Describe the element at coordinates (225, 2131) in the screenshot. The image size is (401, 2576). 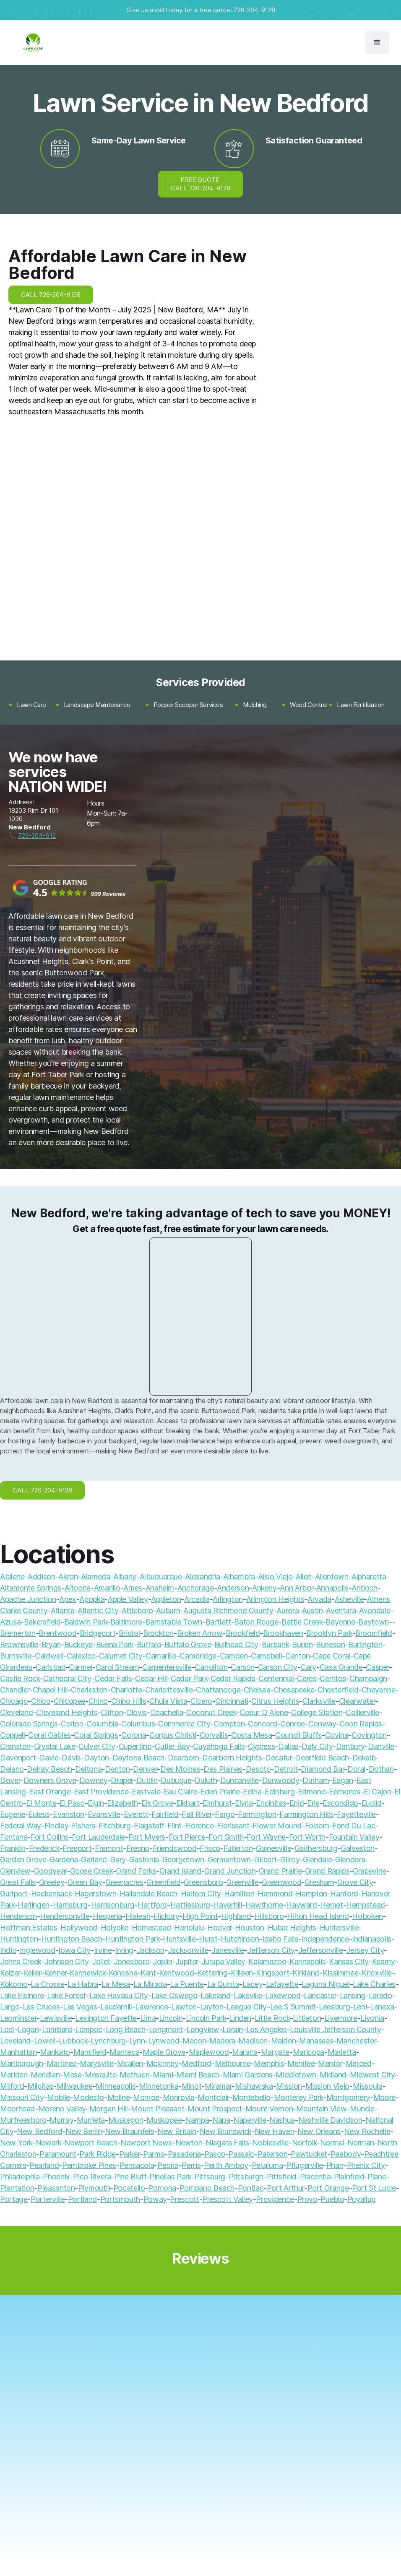
I see `New Brunswick` at that location.